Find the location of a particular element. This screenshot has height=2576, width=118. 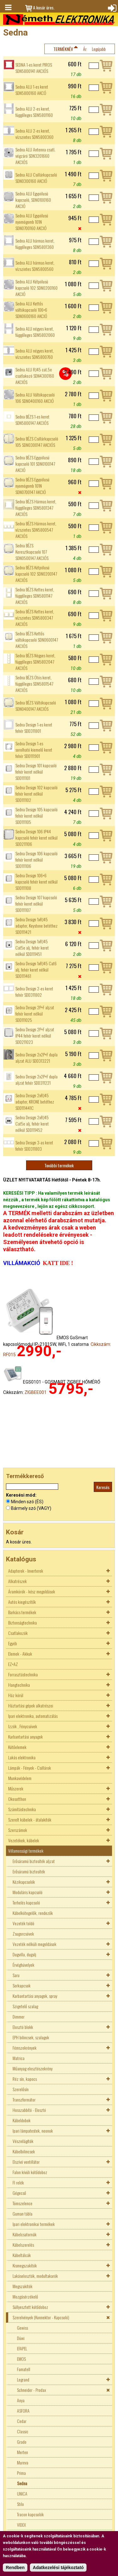

Sedna Design 1xRJ45 Cat6 alj, fehér keret nélkül SDD111461 is located at coordinates (36, 969).